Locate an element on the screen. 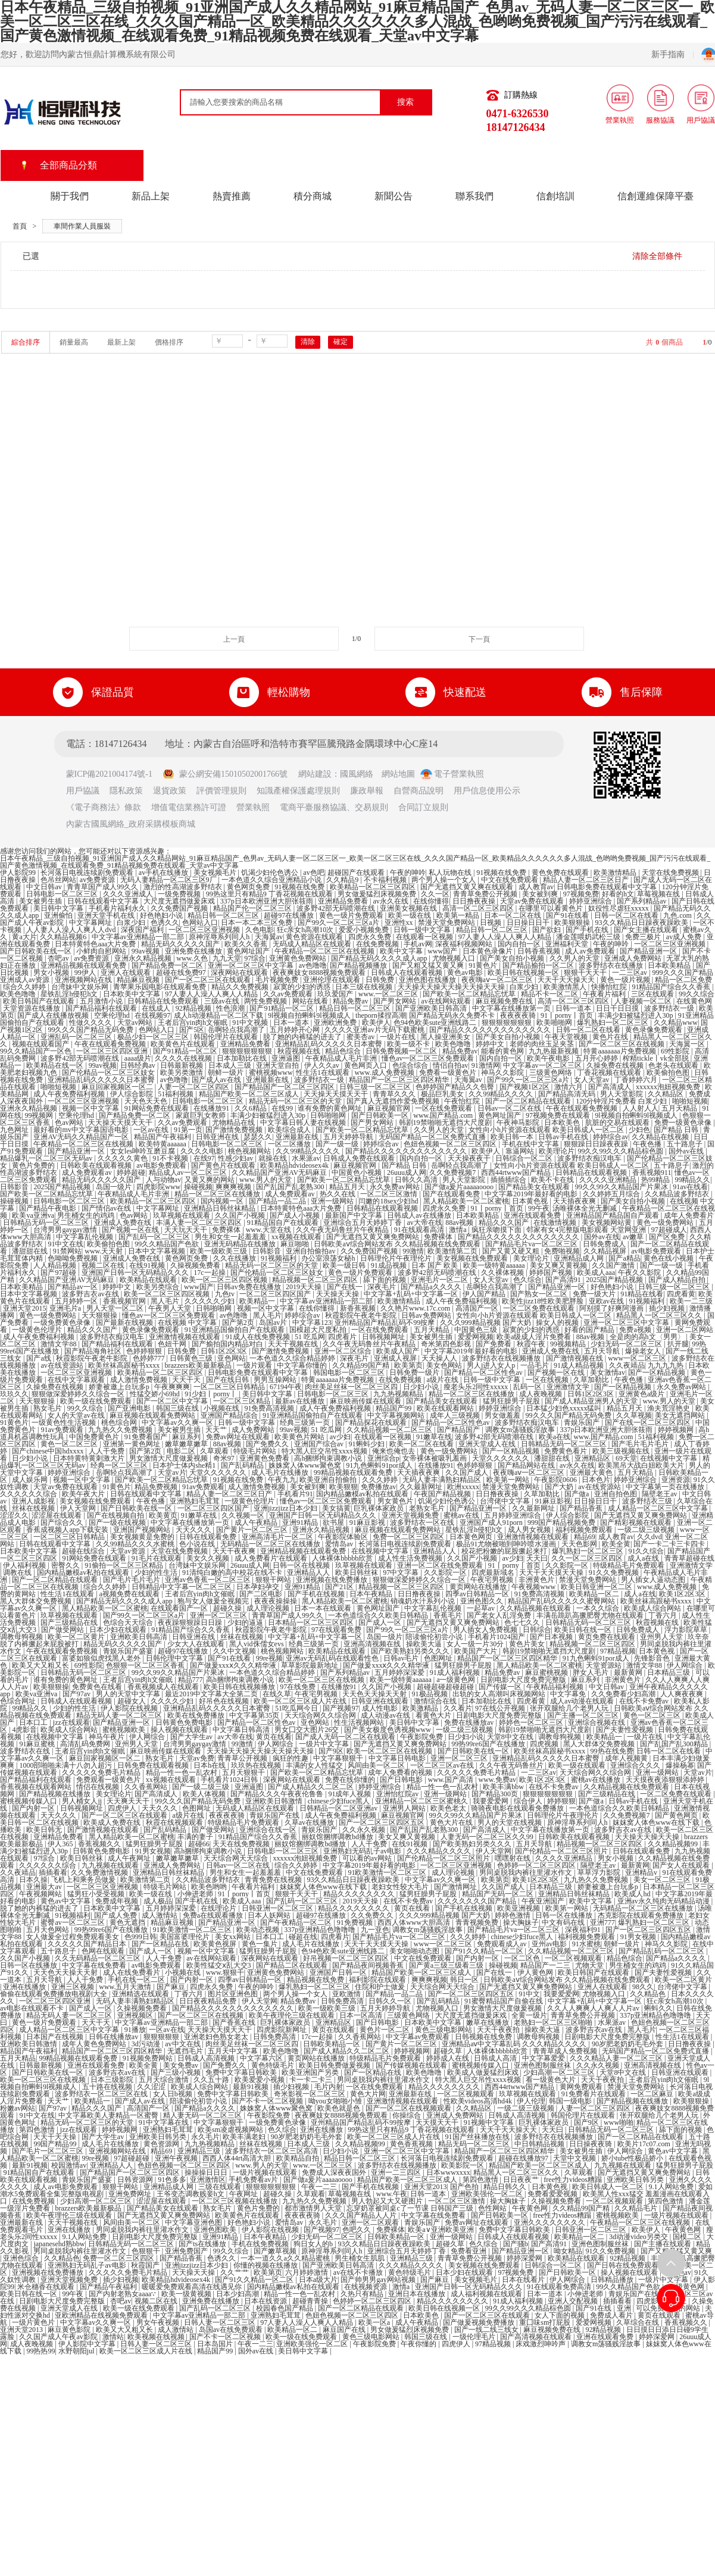  88av视频 is located at coordinates (460, 1222).